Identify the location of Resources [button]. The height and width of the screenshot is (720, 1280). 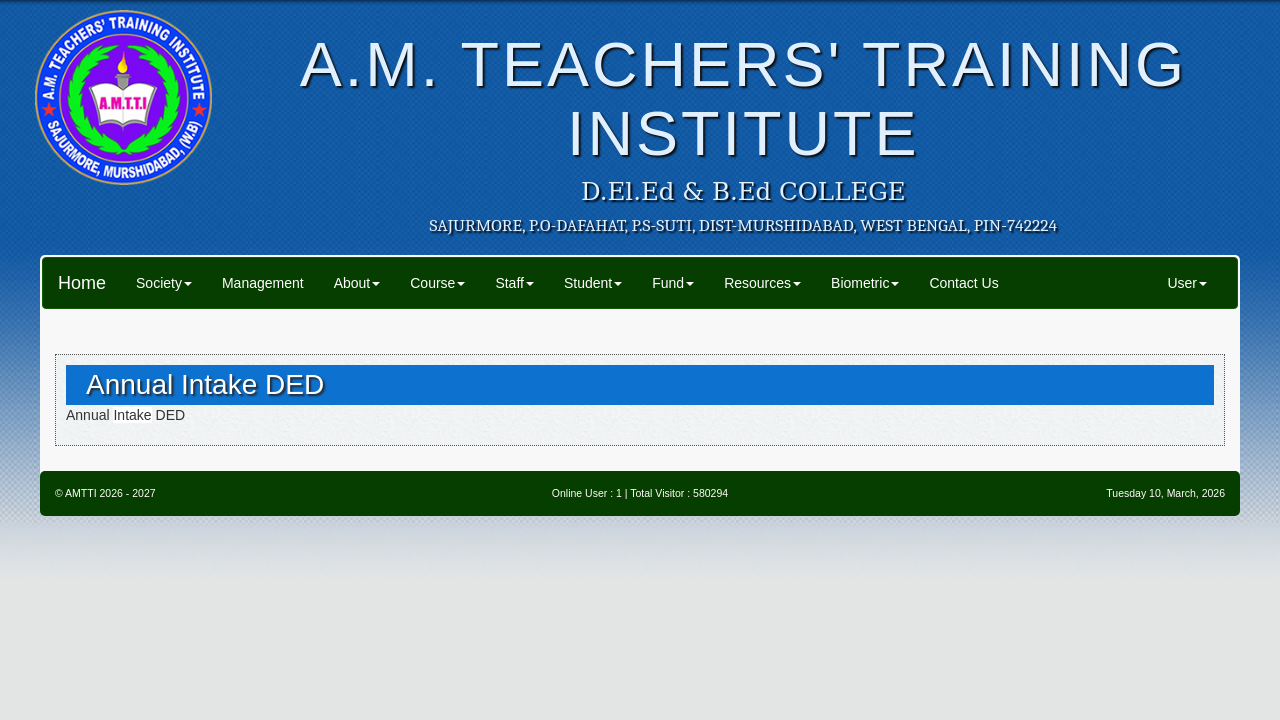
(762, 283).